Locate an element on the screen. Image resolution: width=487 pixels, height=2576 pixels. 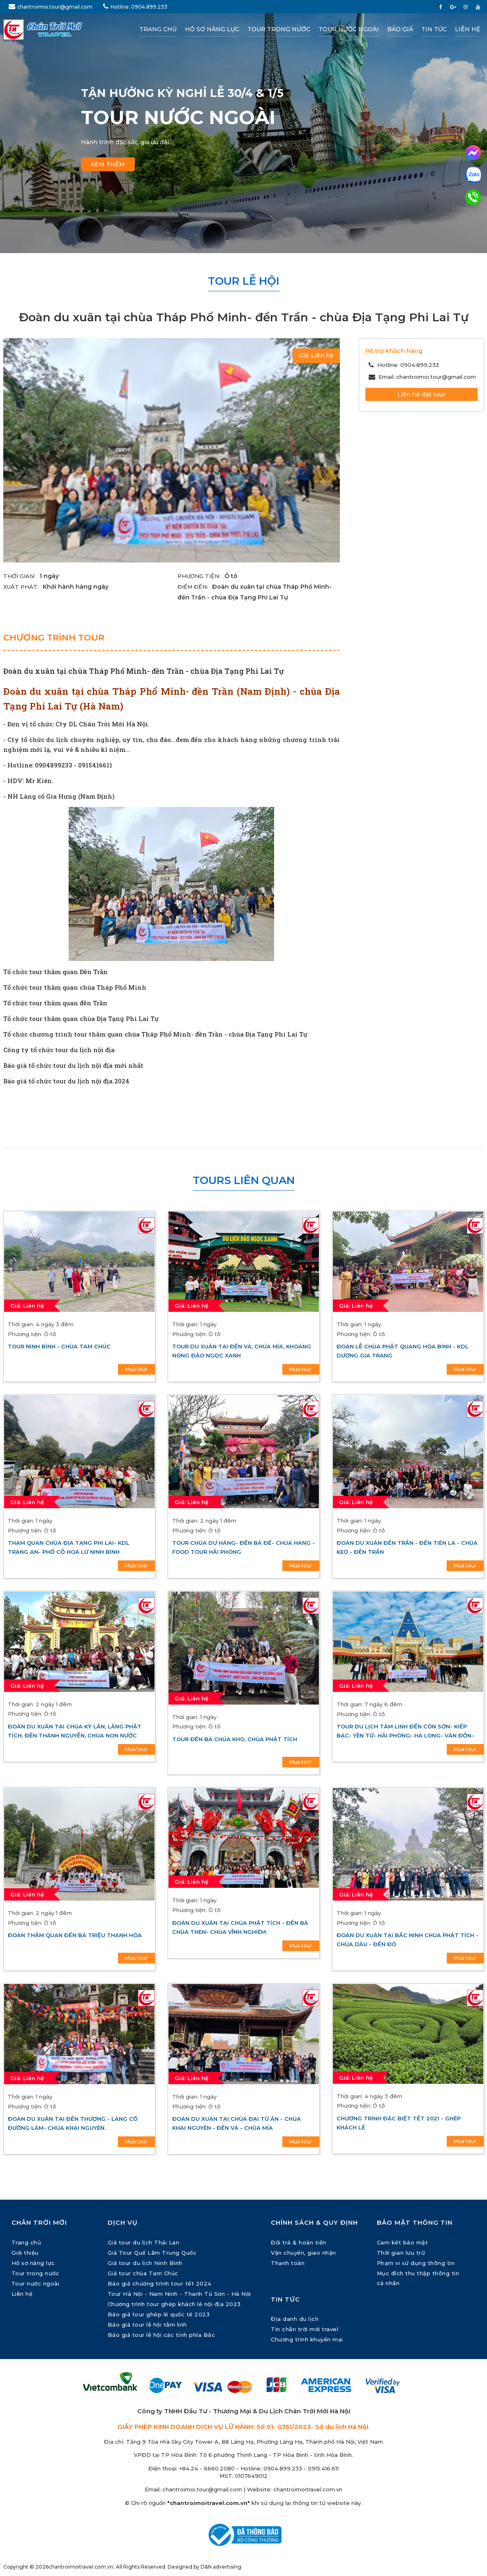
Đoàn du xuân tại chùa Tháp Phổ Minh- đền Trần - chùa Địa Tạng Phi Lai Tự is located at coordinates (143, 671).